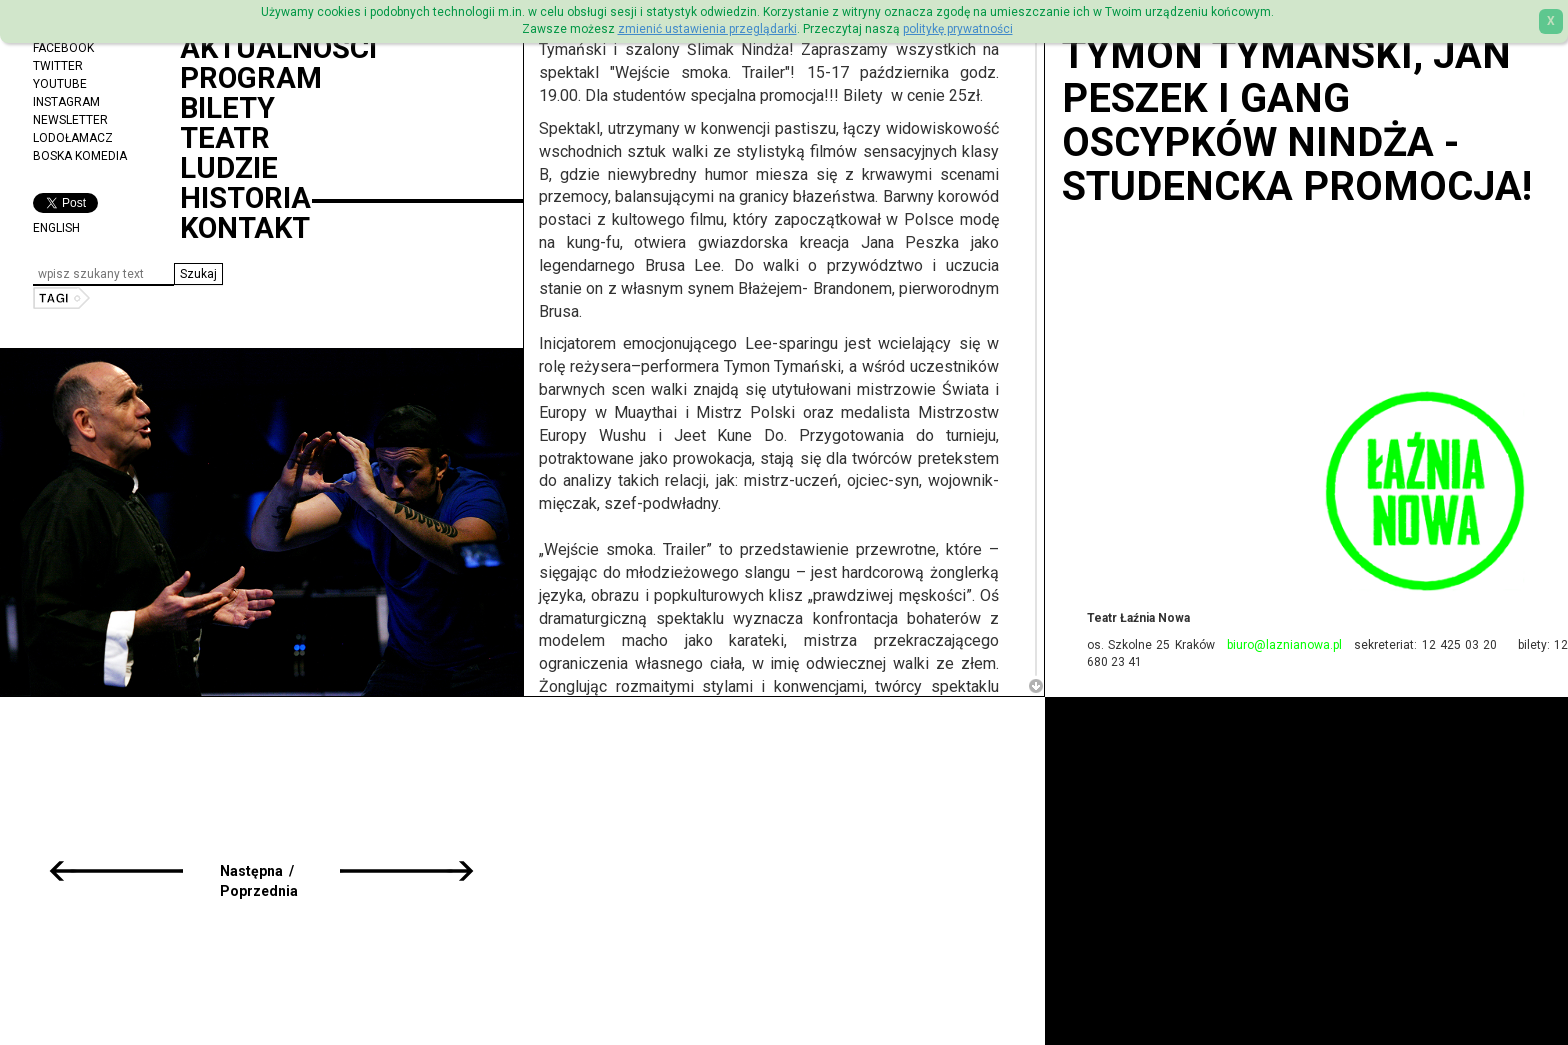  I want to click on Kontakt, so click(245, 228).